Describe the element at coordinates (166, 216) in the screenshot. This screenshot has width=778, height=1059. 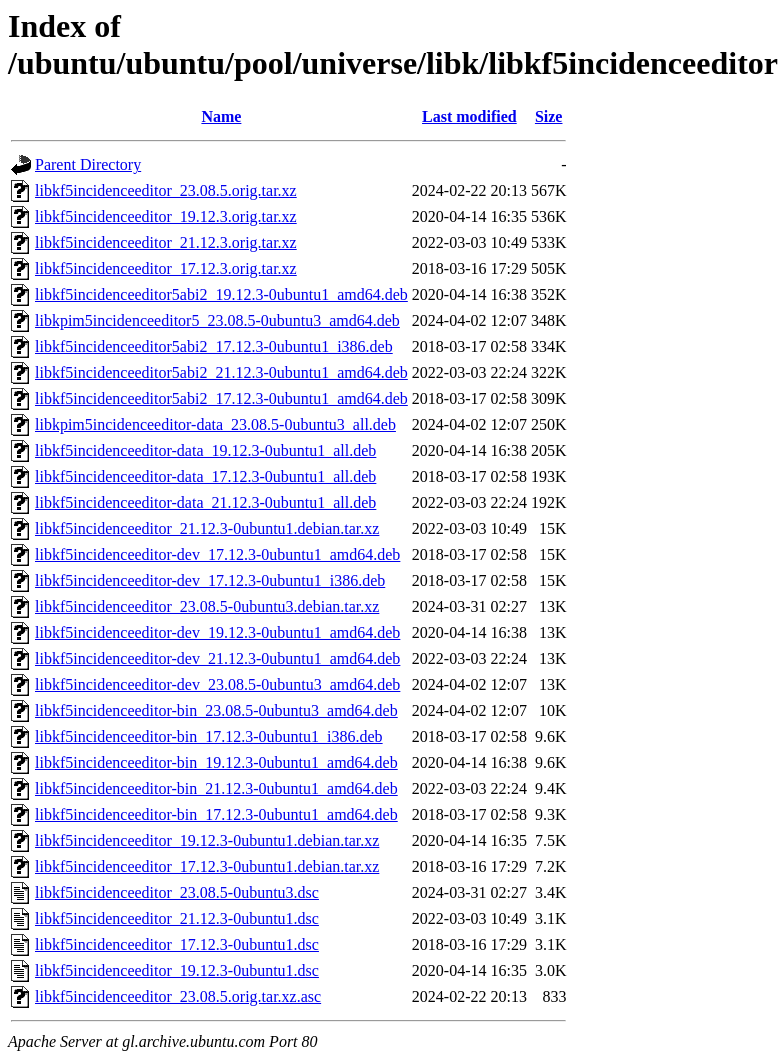
I see `libkf5incidenceeditor_19.12.3.orig.tar.xz` at that location.